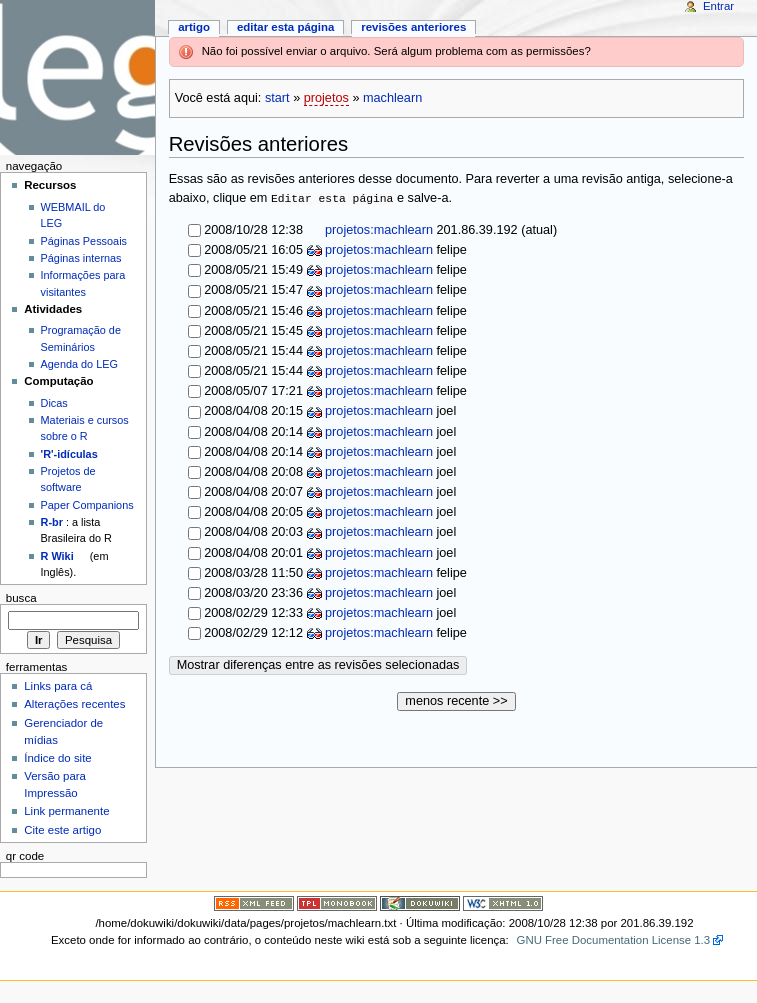  Describe the element at coordinates (73, 215) in the screenshot. I see `WEBMAIL do LEG` at that location.